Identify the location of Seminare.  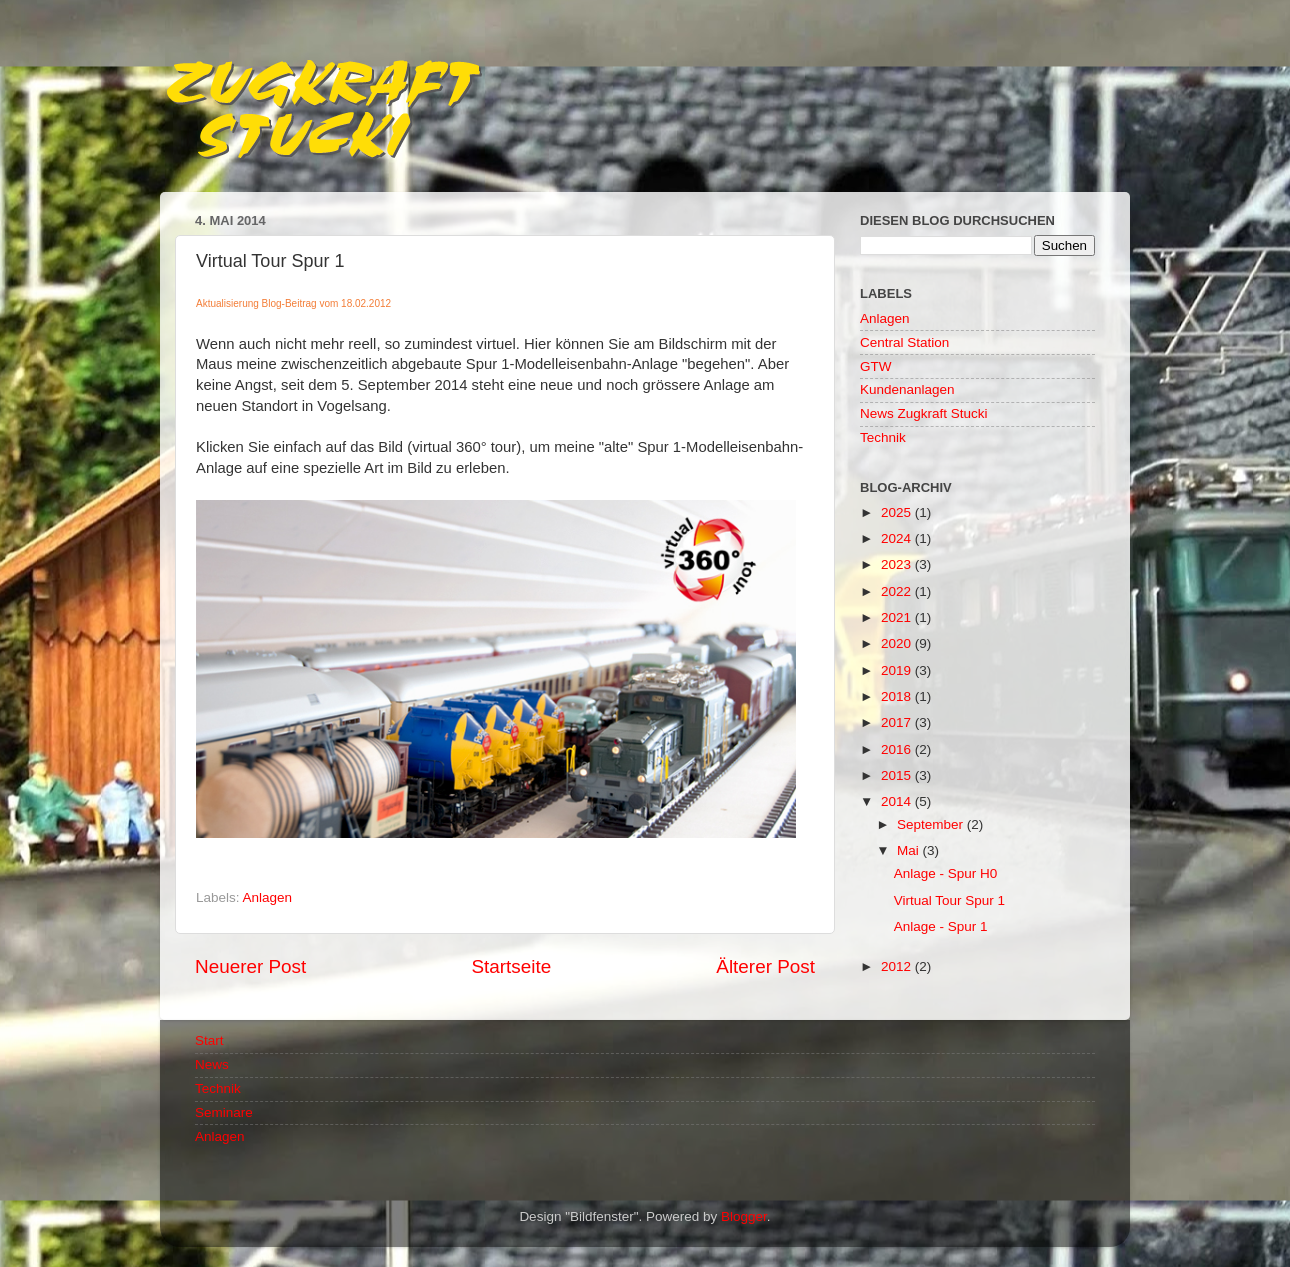
(224, 1112).